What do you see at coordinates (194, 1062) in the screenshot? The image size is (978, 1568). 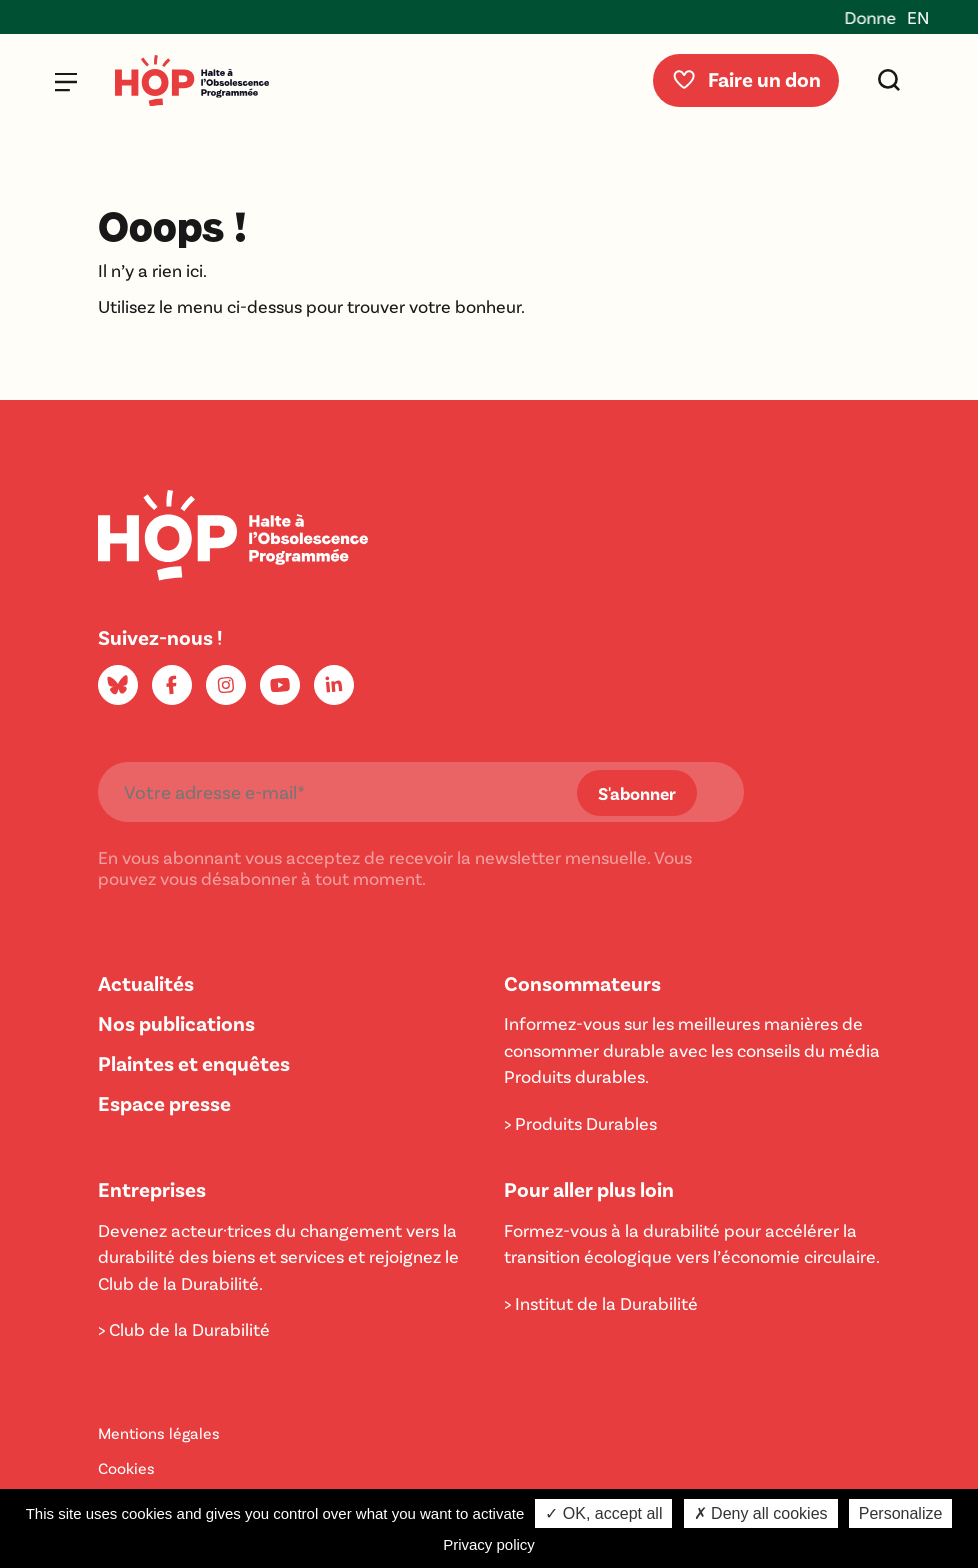 I see `Plaintes et enquêtes` at bounding box center [194, 1062].